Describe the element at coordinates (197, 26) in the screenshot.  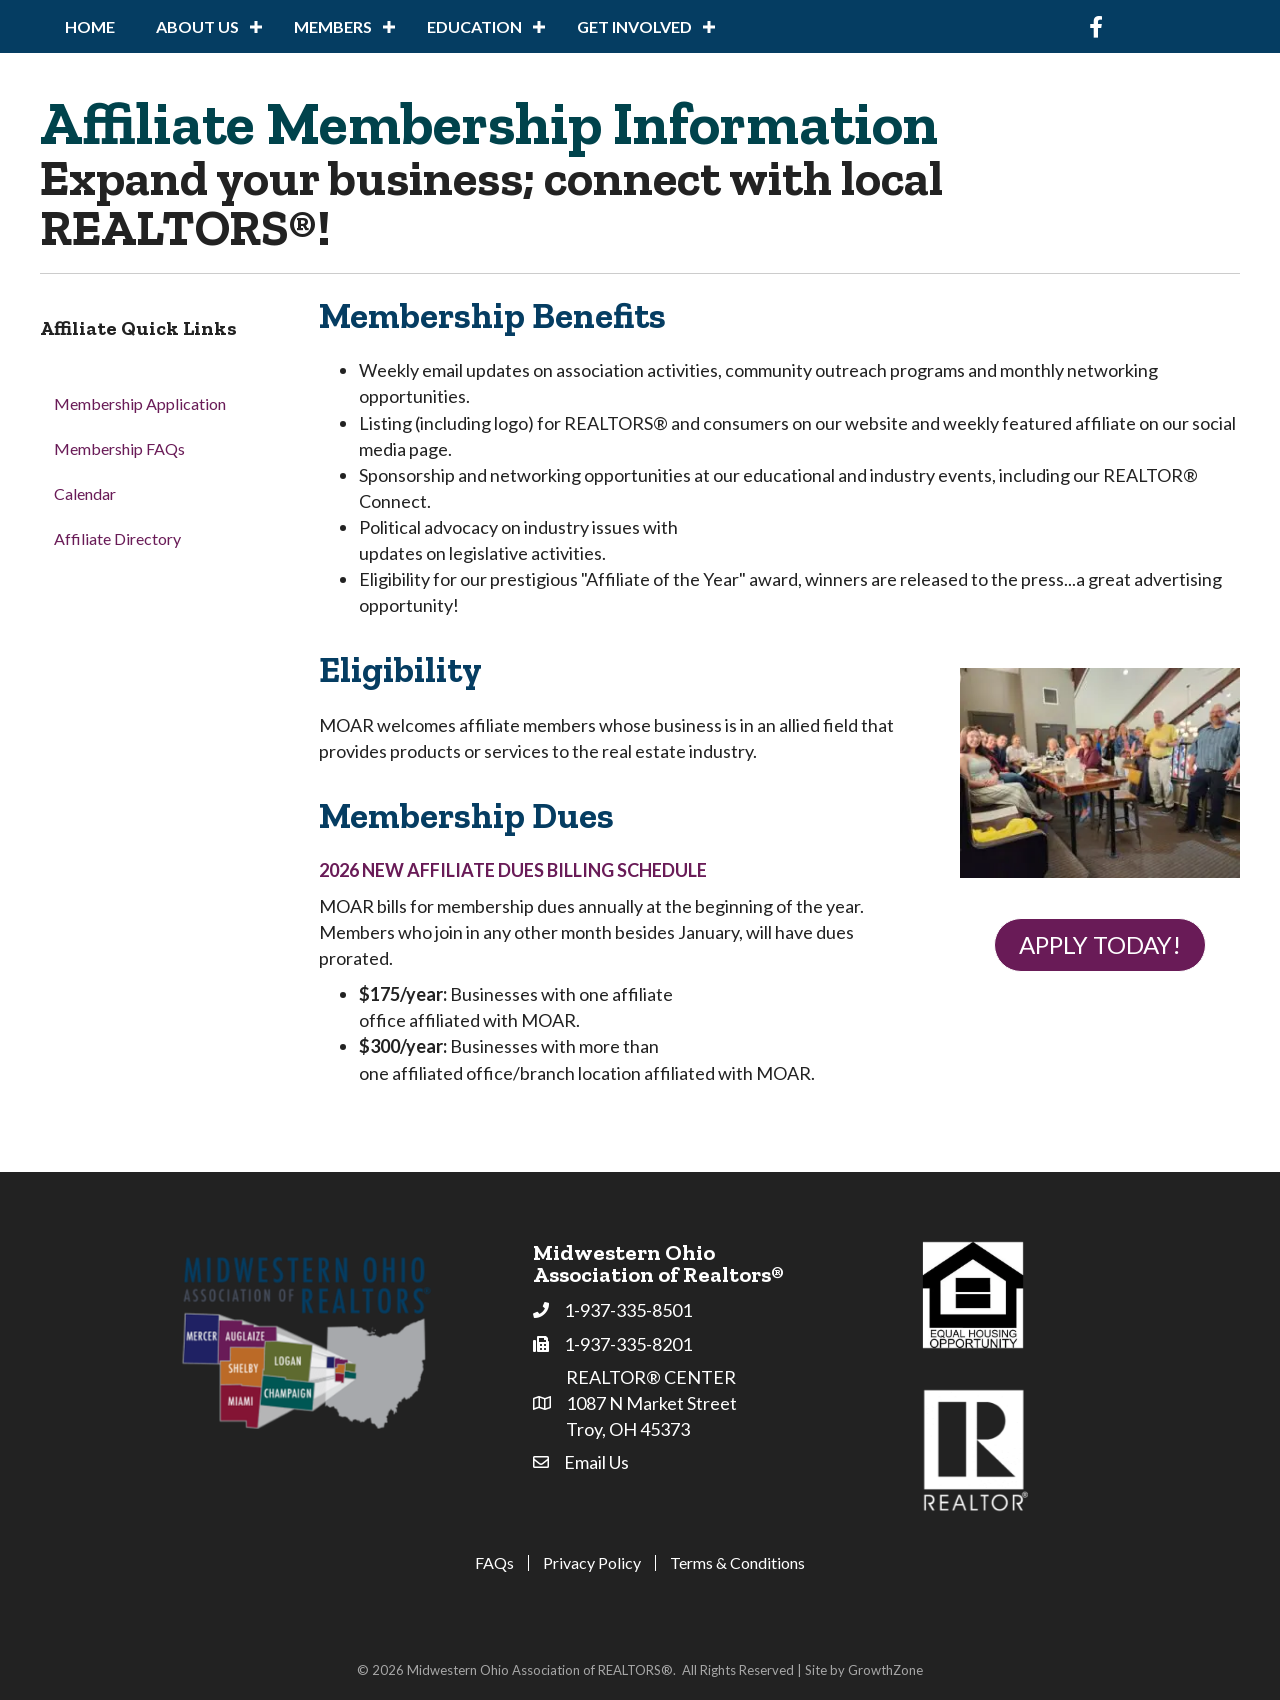
I see `About Us` at that location.